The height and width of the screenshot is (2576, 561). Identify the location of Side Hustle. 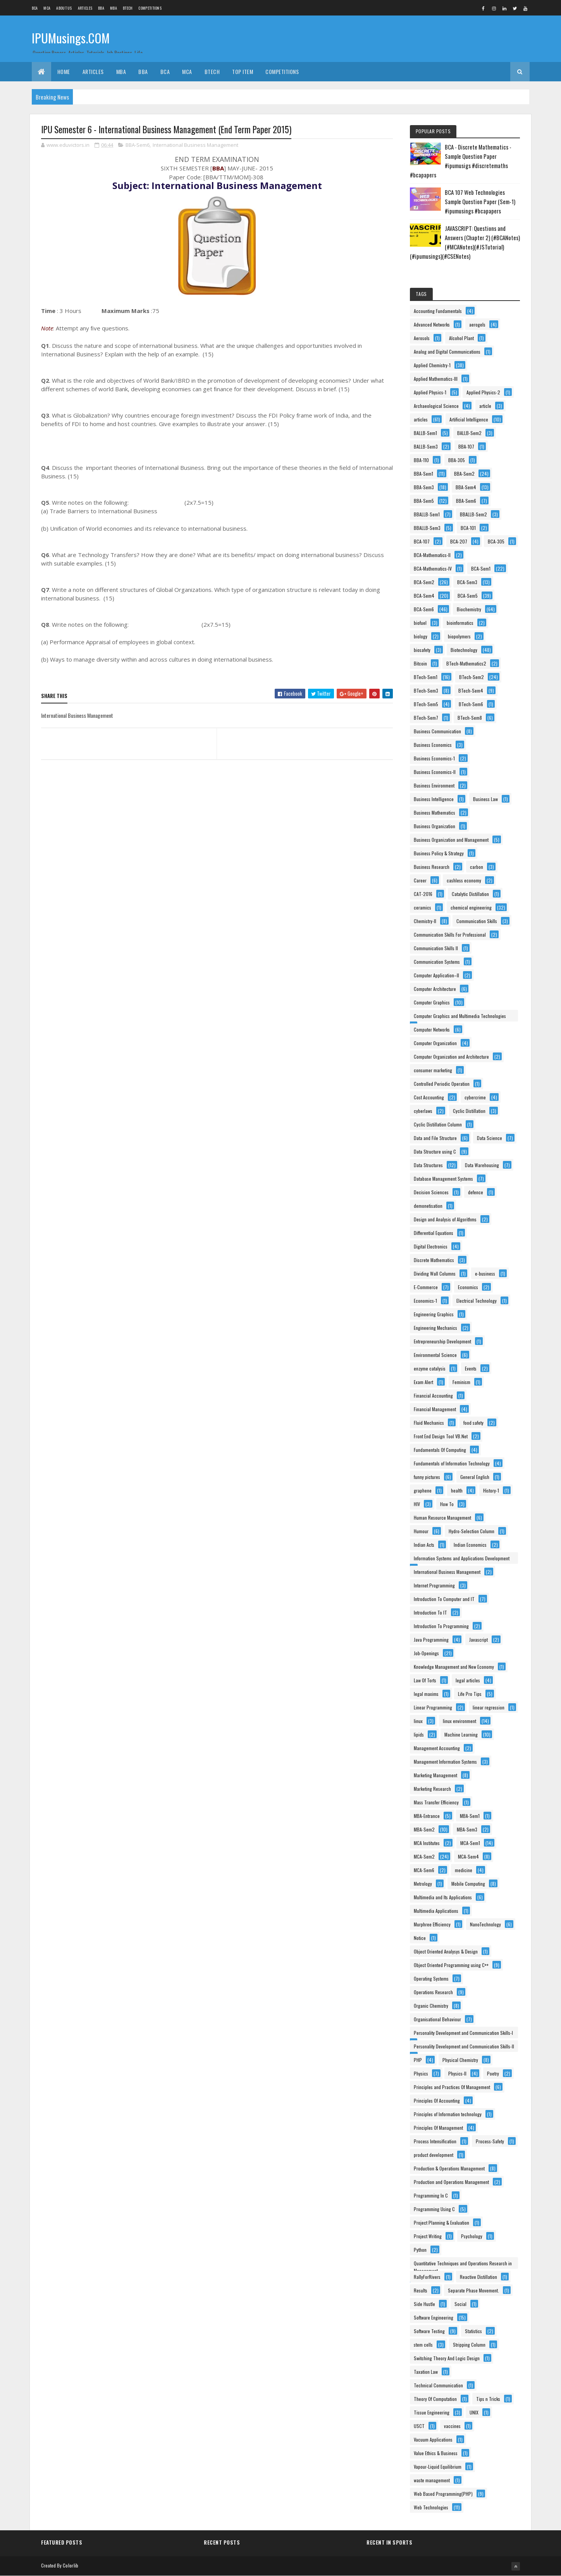
(424, 2304).